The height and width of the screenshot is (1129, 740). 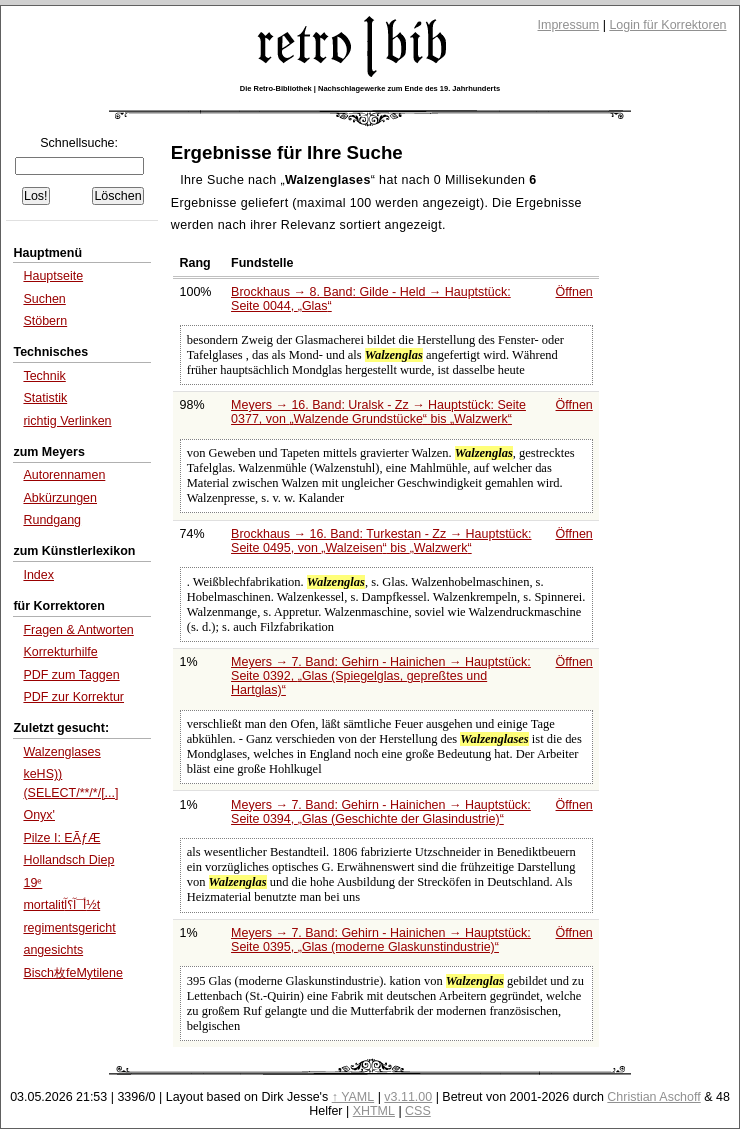 What do you see at coordinates (69, 928) in the screenshot?
I see `regimentsgericht` at bounding box center [69, 928].